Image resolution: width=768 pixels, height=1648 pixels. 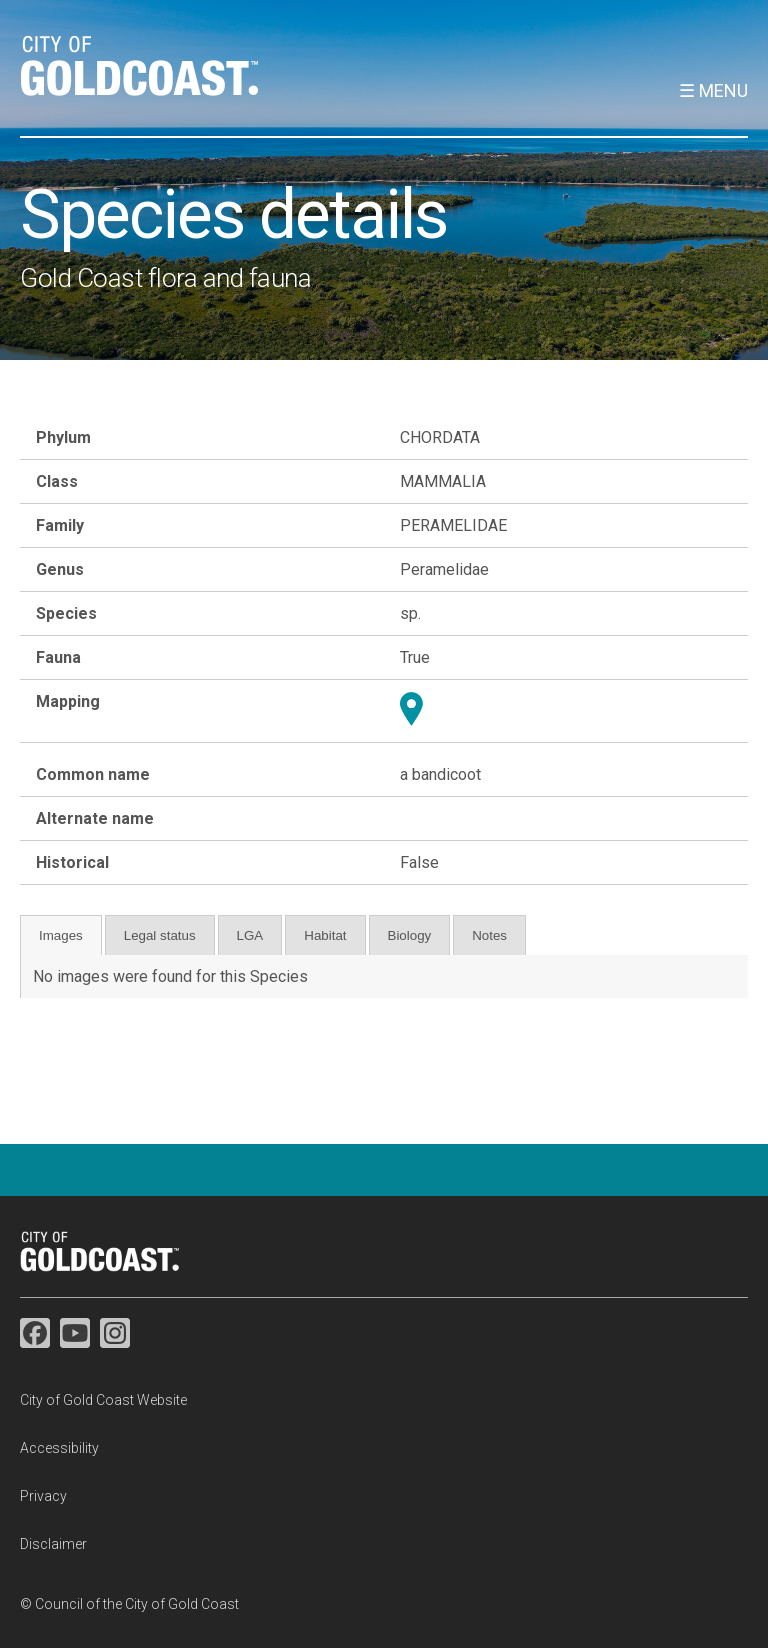 I want to click on ☰ Menu [button], so click(x=713, y=90).